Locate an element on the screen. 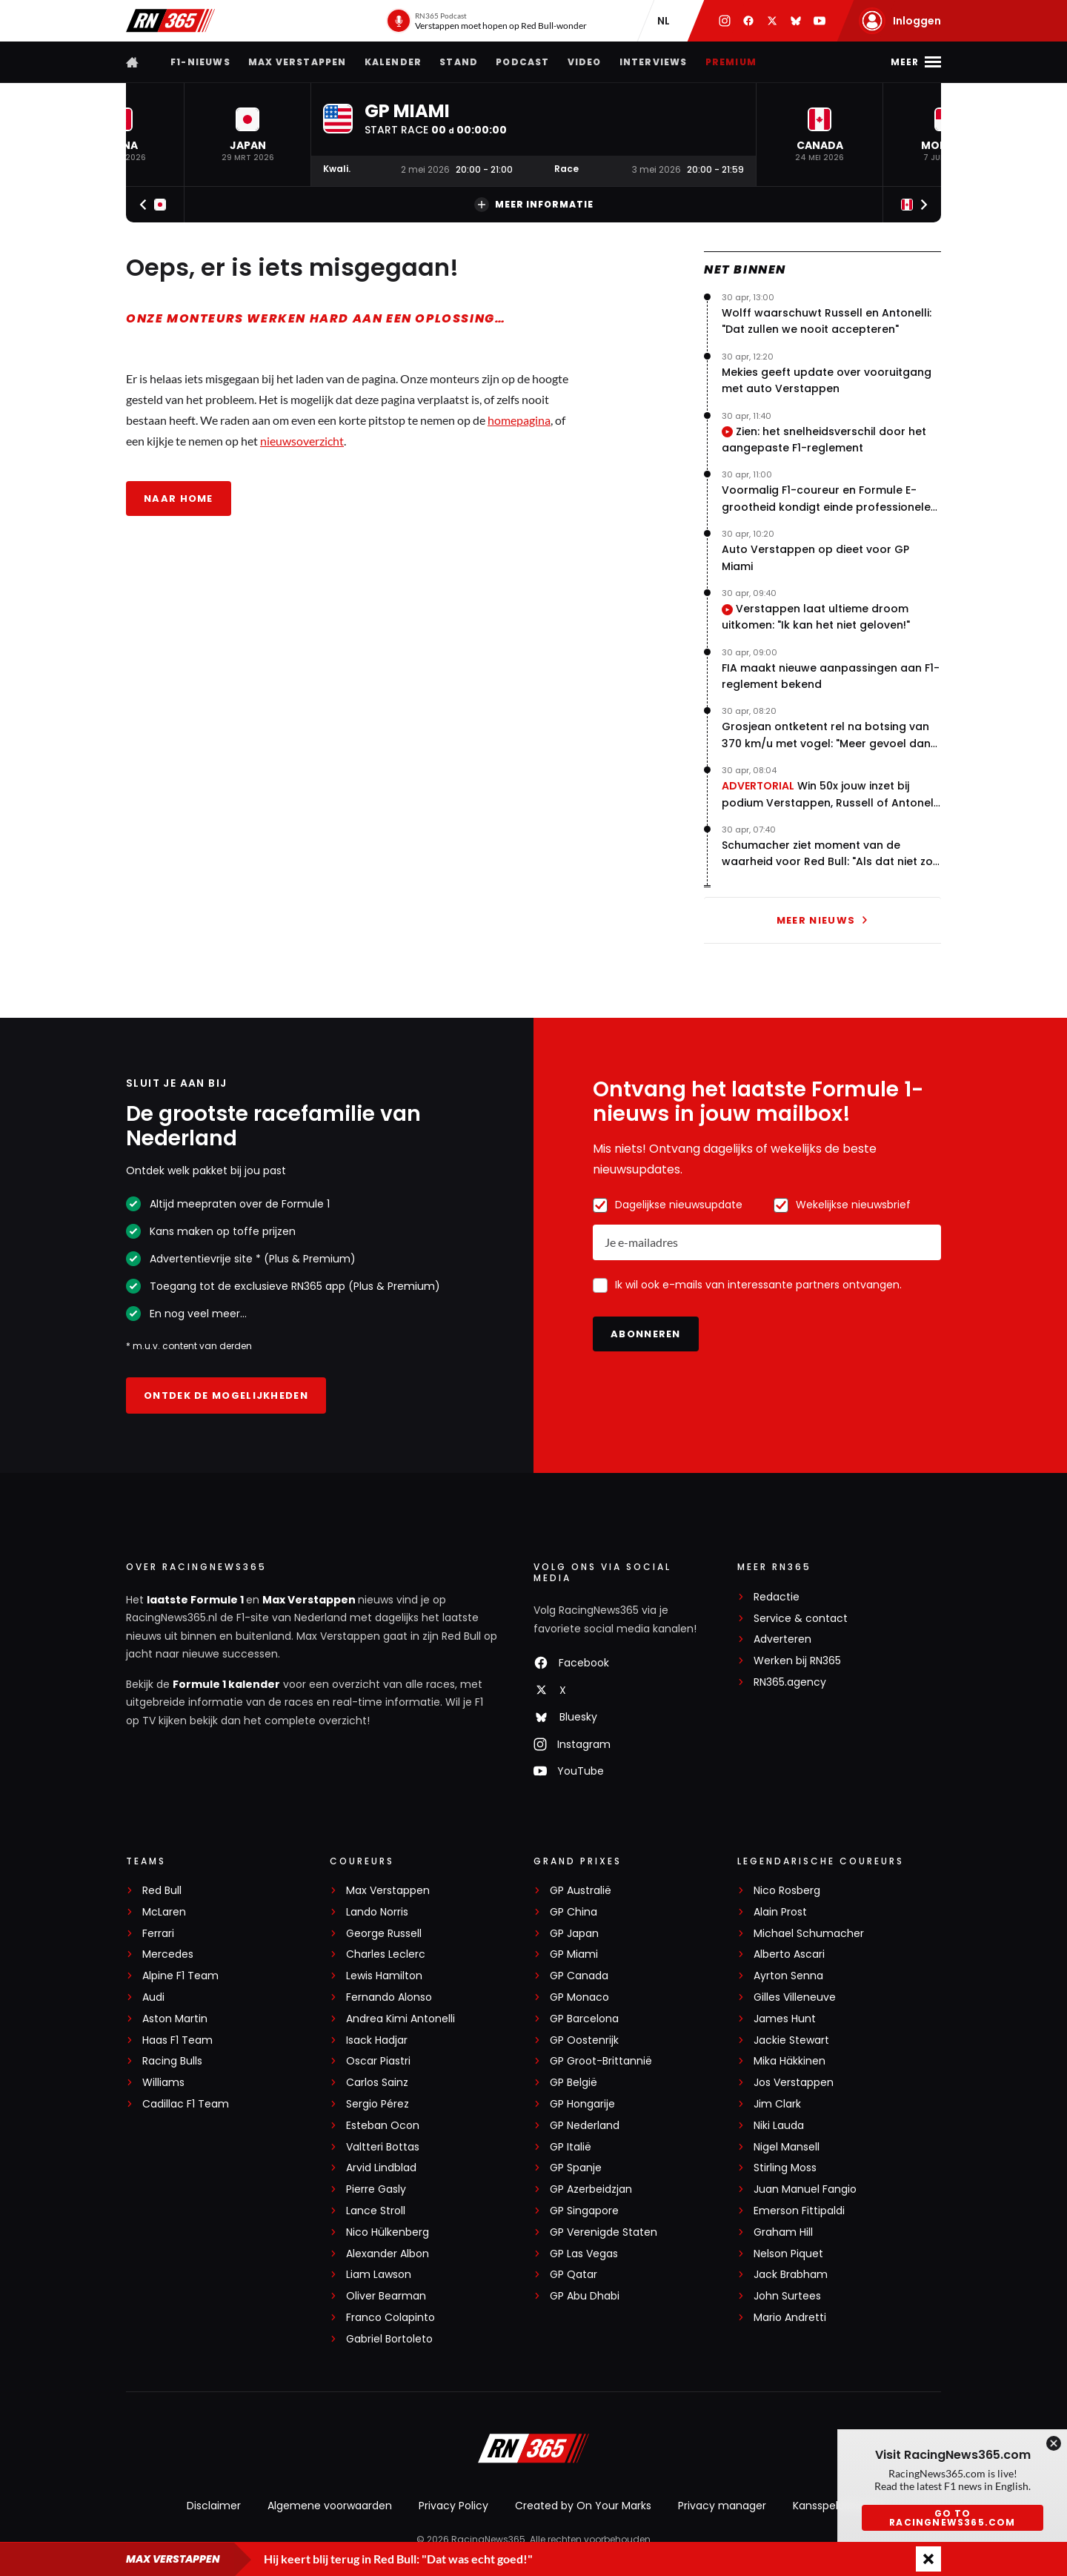 The image size is (1067, 2576). Gabriel Bortoleto is located at coordinates (389, 2339).